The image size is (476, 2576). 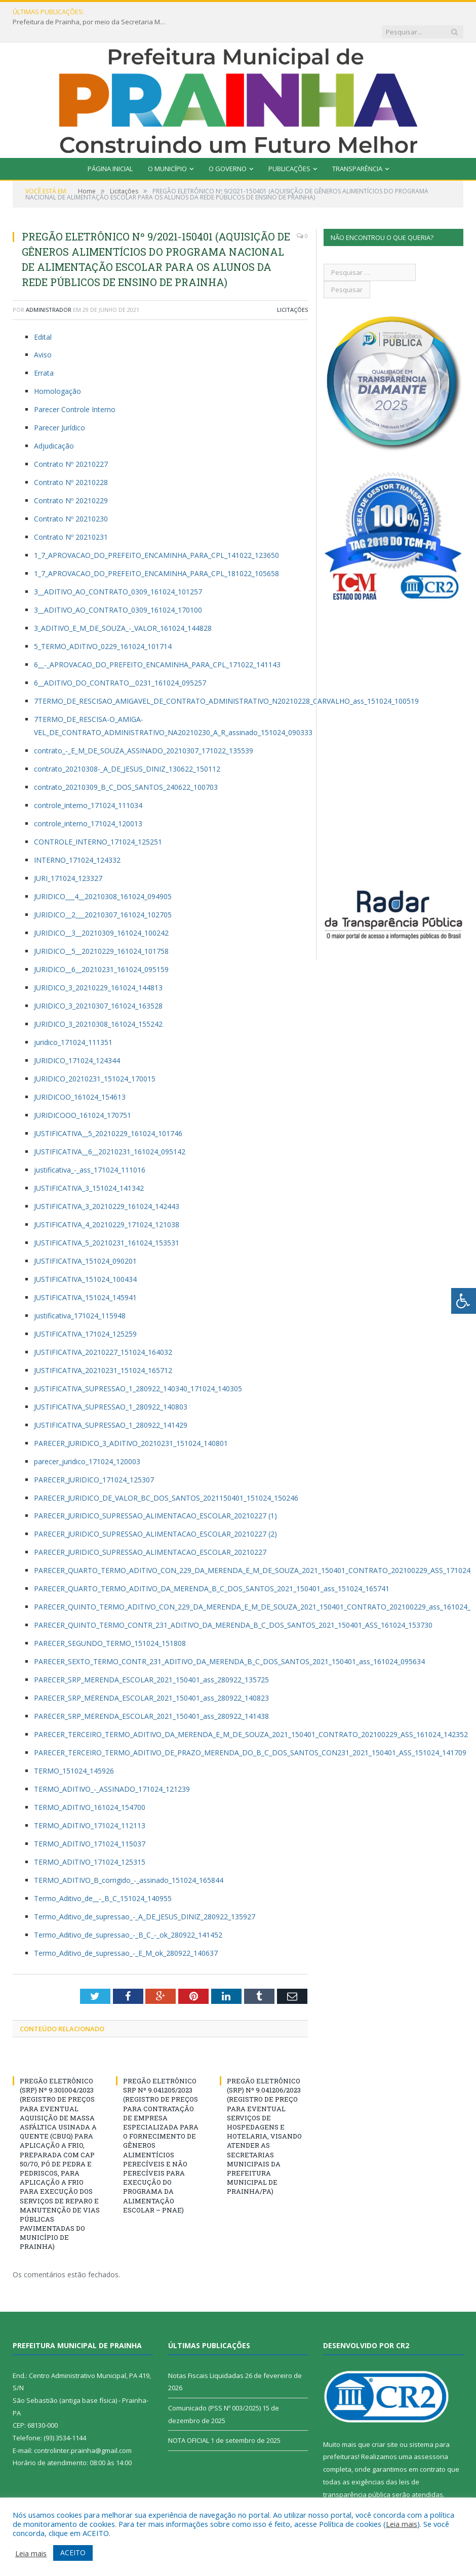 What do you see at coordinates (103, 876) in the screenshot?
I see `JURIDICO___4__20210308_161024_094905` at bounding box center [103, 876].